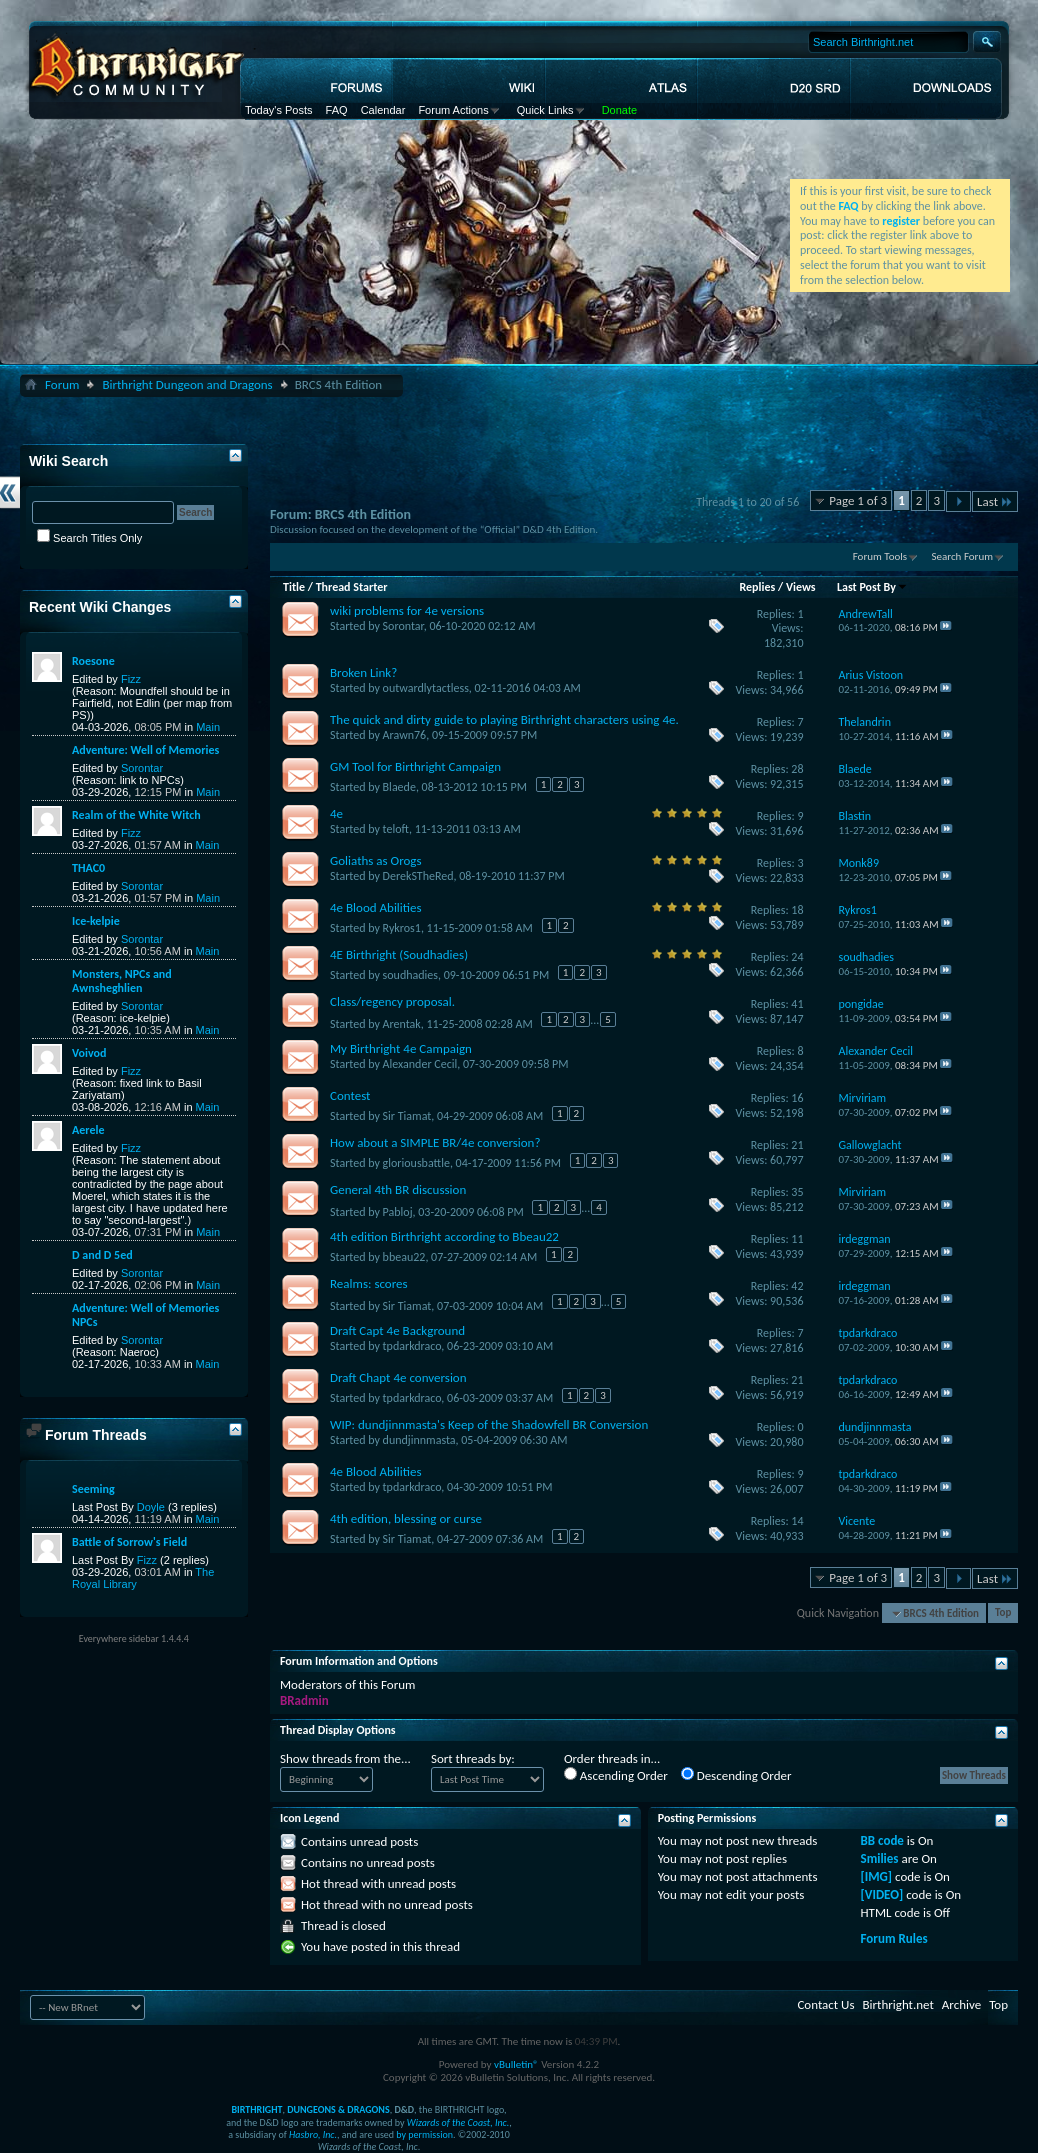 The height and width of the screenshot is (2153, 1038). I want to click on Quick Links, so click(545, 110).